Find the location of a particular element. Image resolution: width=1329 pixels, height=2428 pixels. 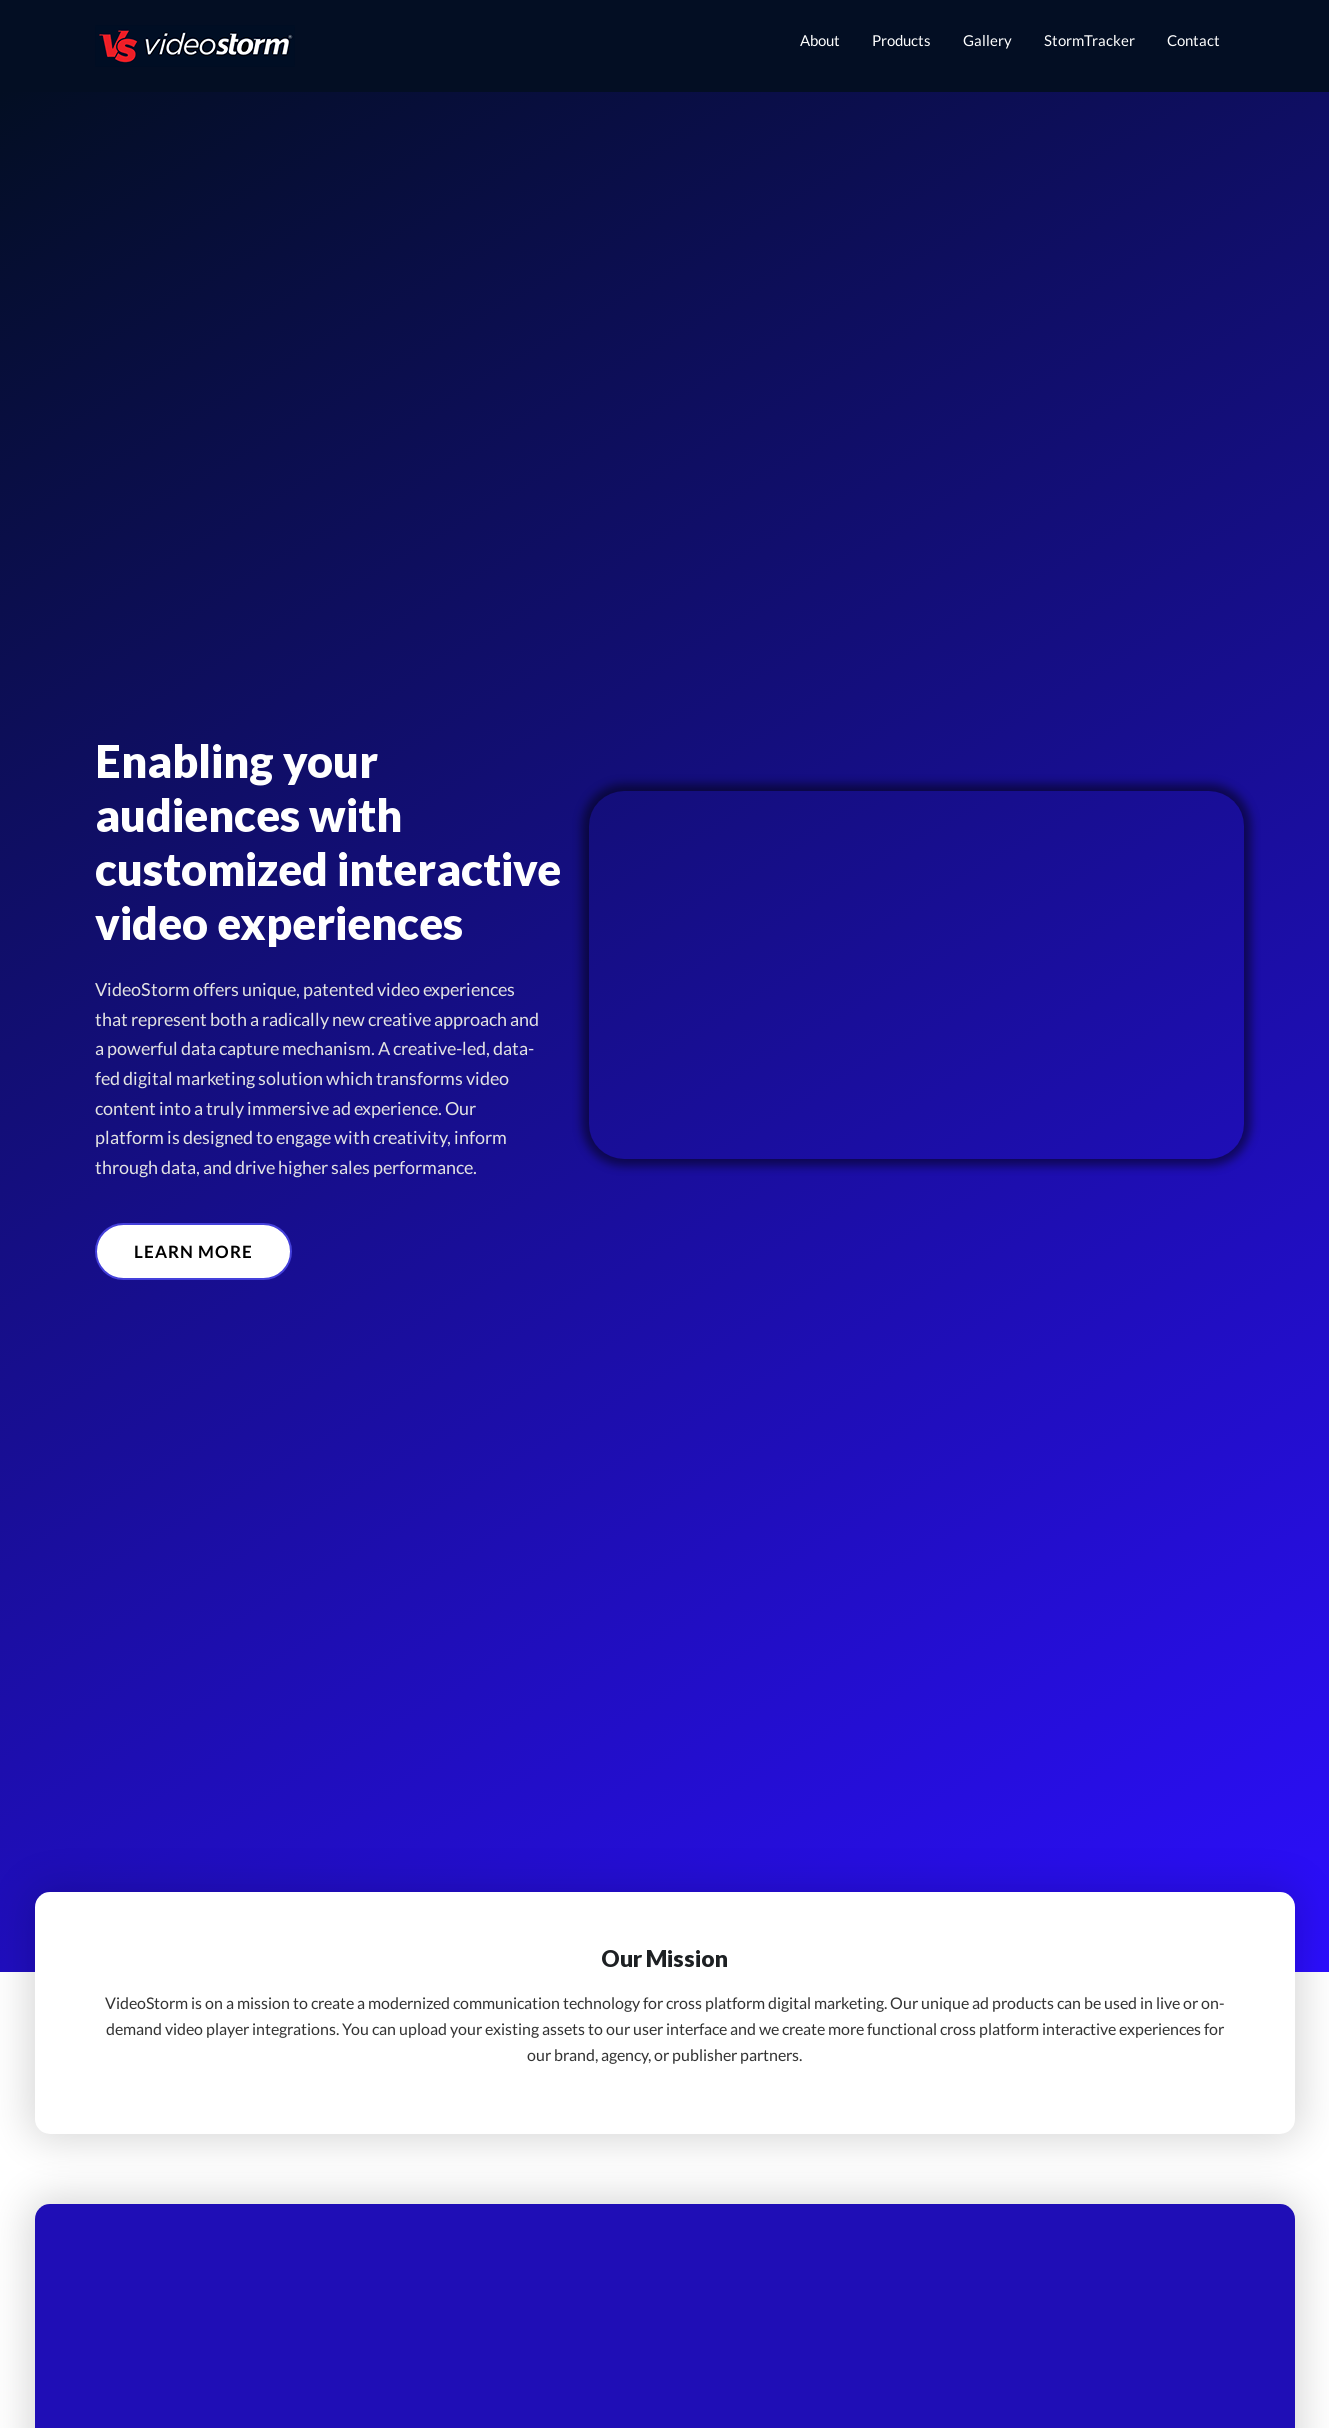

[button] is located at coordinates (193, 1251).